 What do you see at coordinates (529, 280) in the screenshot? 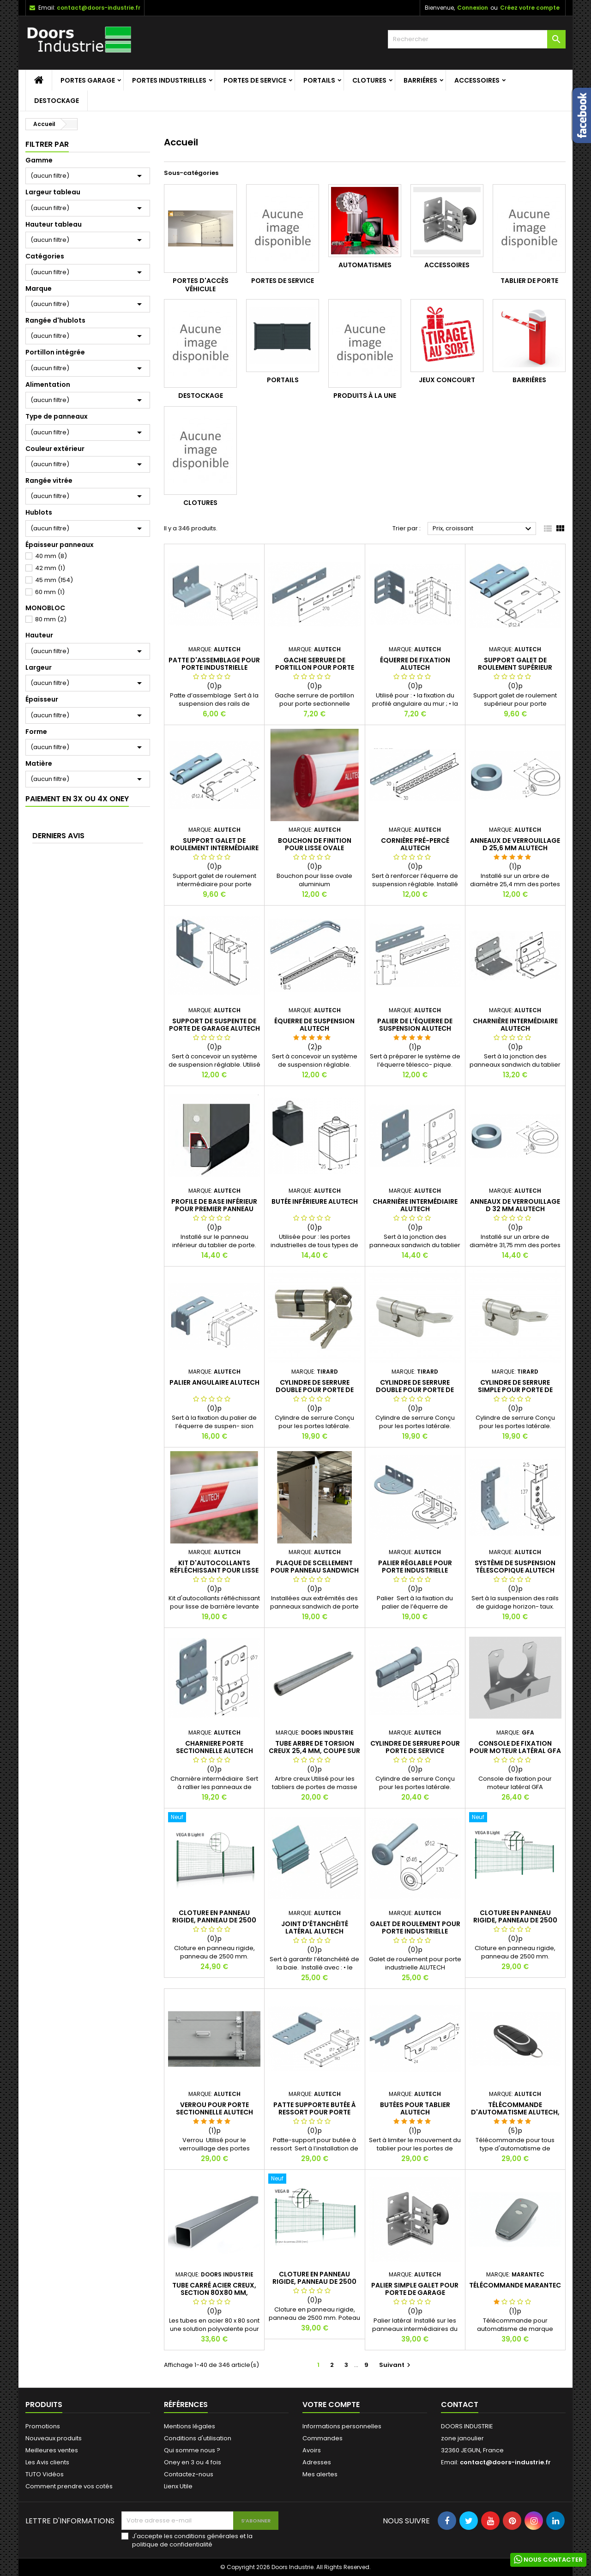
I see `Tablier de porte` at bounding box center [529, 280].